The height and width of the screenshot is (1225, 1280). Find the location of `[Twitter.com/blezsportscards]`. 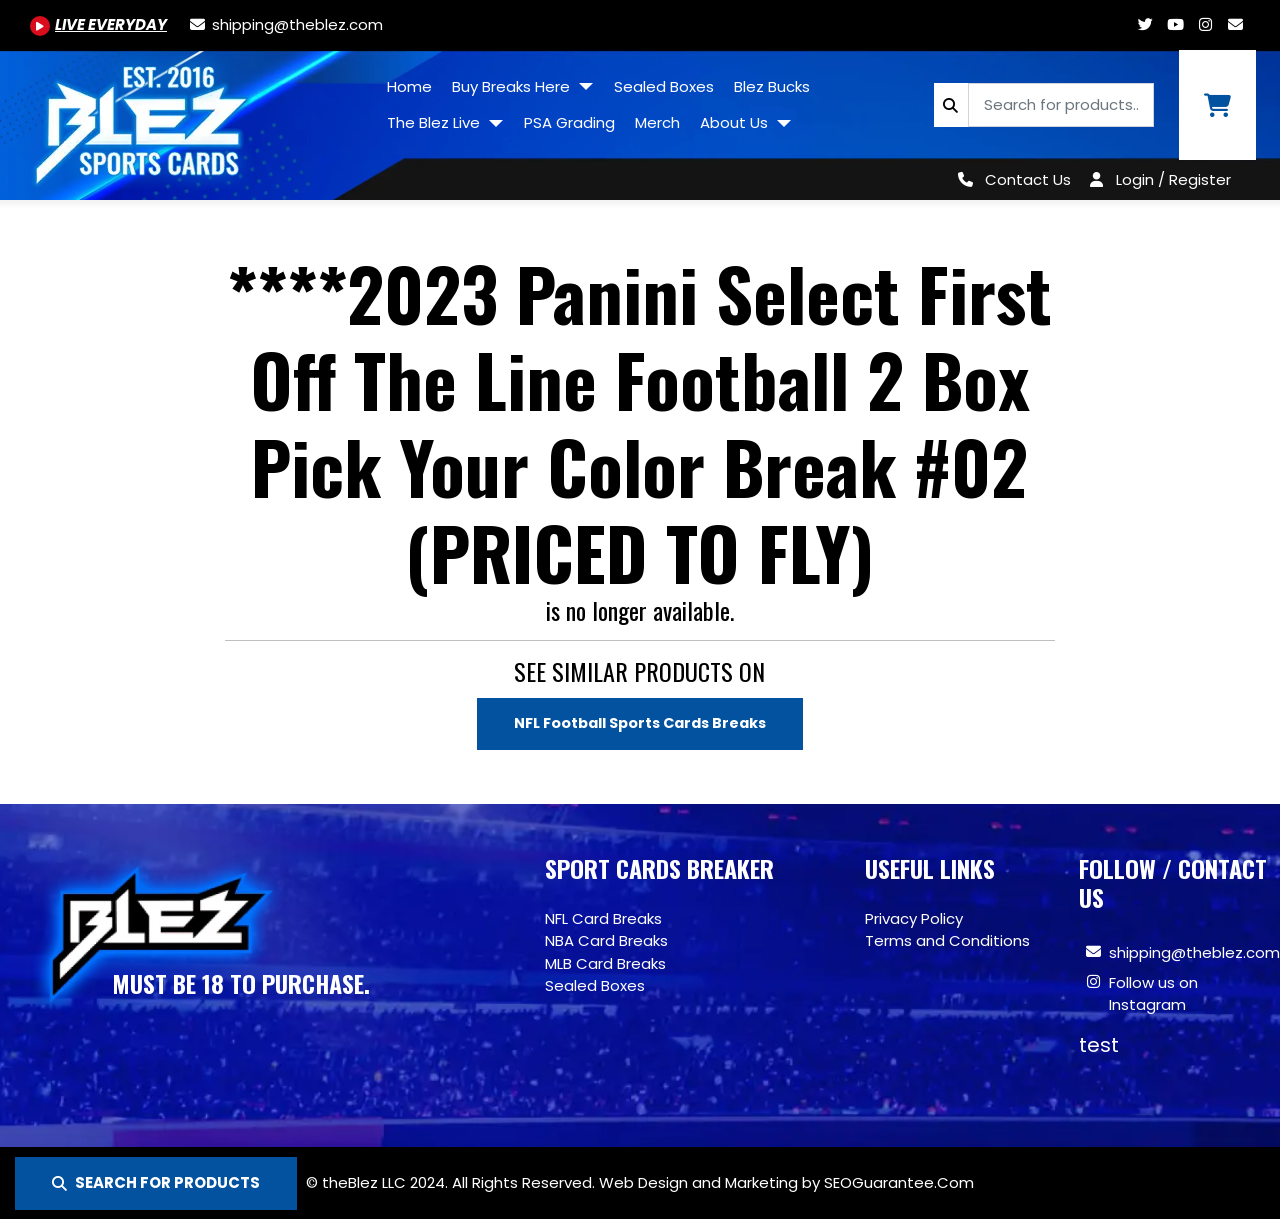

[Twitter.com/blezsportscards] is located at coordinates (1145, 24).